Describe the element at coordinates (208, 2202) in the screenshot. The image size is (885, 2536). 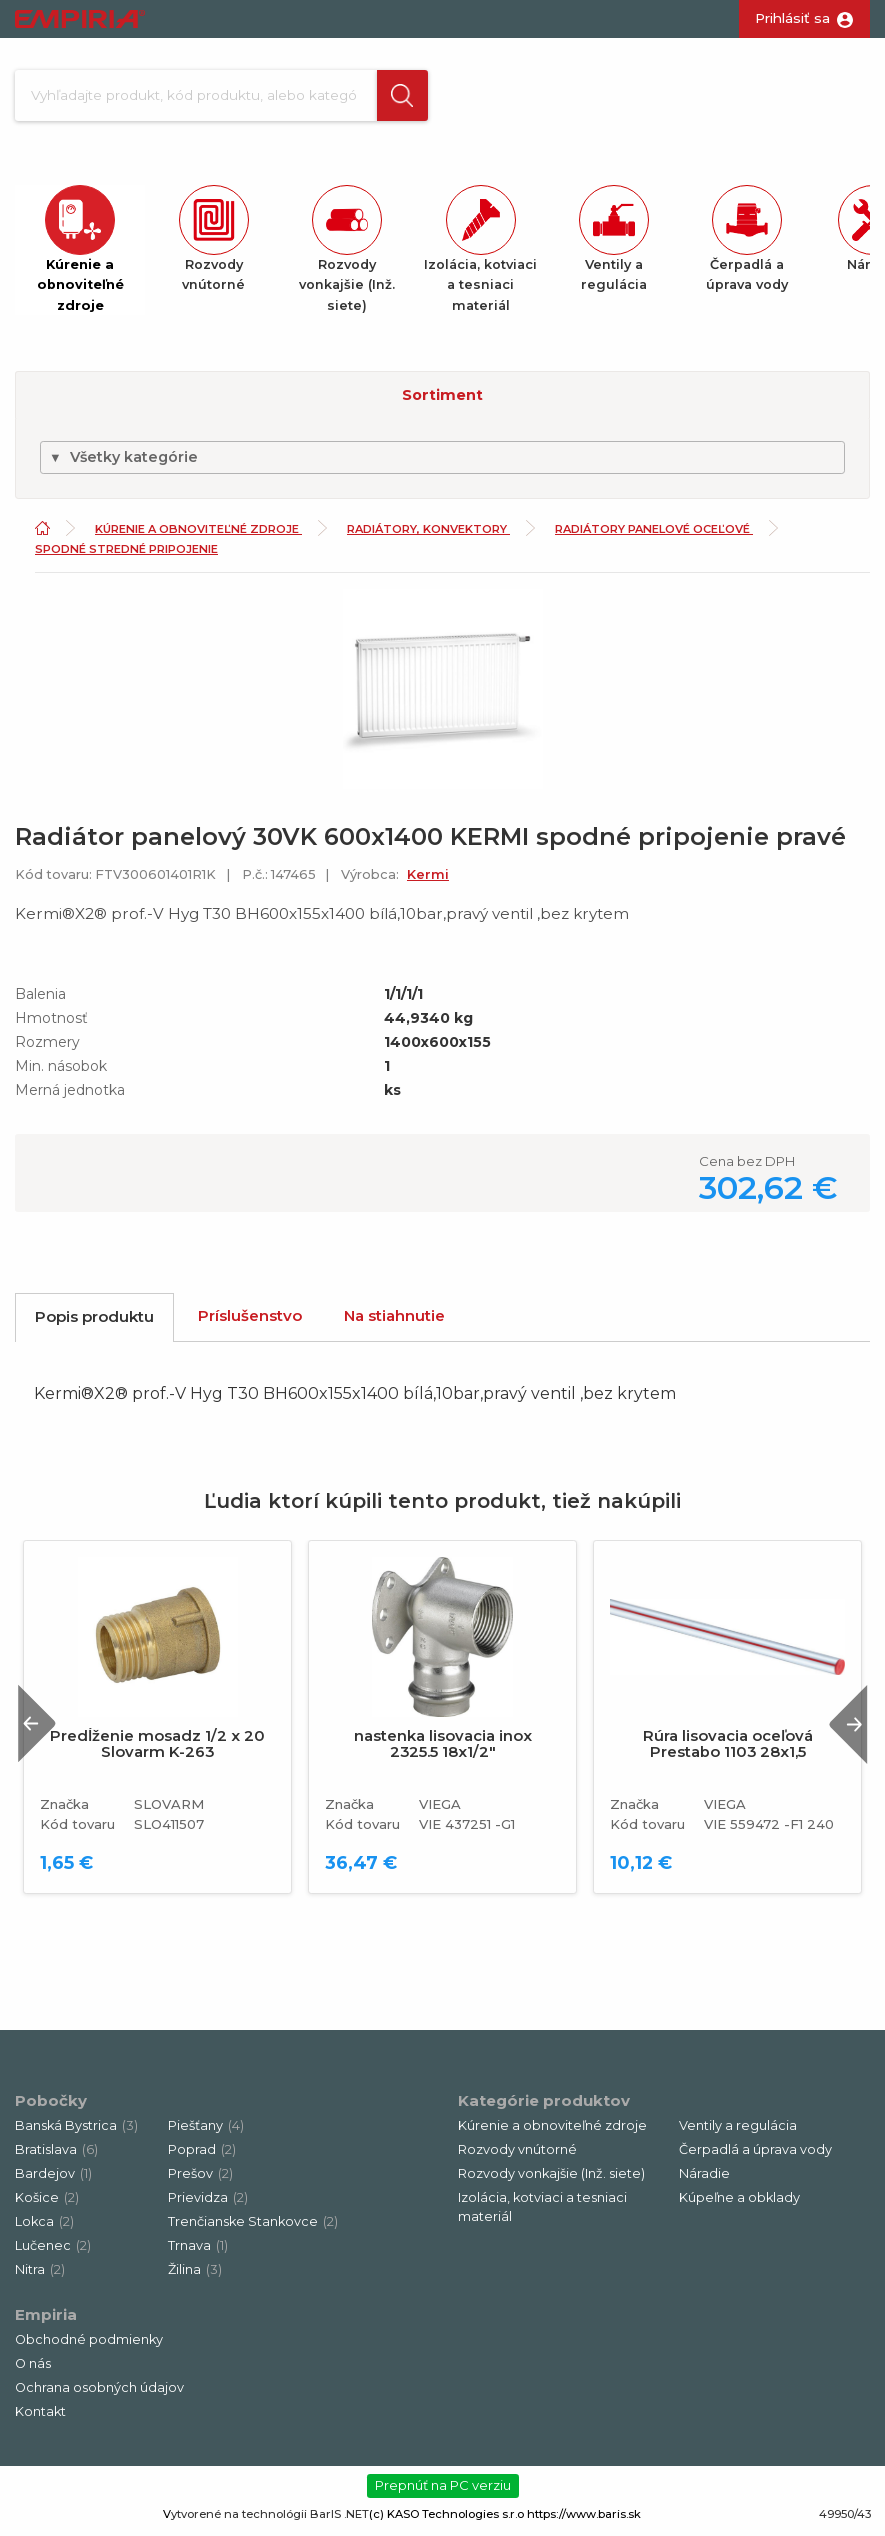
I see `Prievidza` at that location.